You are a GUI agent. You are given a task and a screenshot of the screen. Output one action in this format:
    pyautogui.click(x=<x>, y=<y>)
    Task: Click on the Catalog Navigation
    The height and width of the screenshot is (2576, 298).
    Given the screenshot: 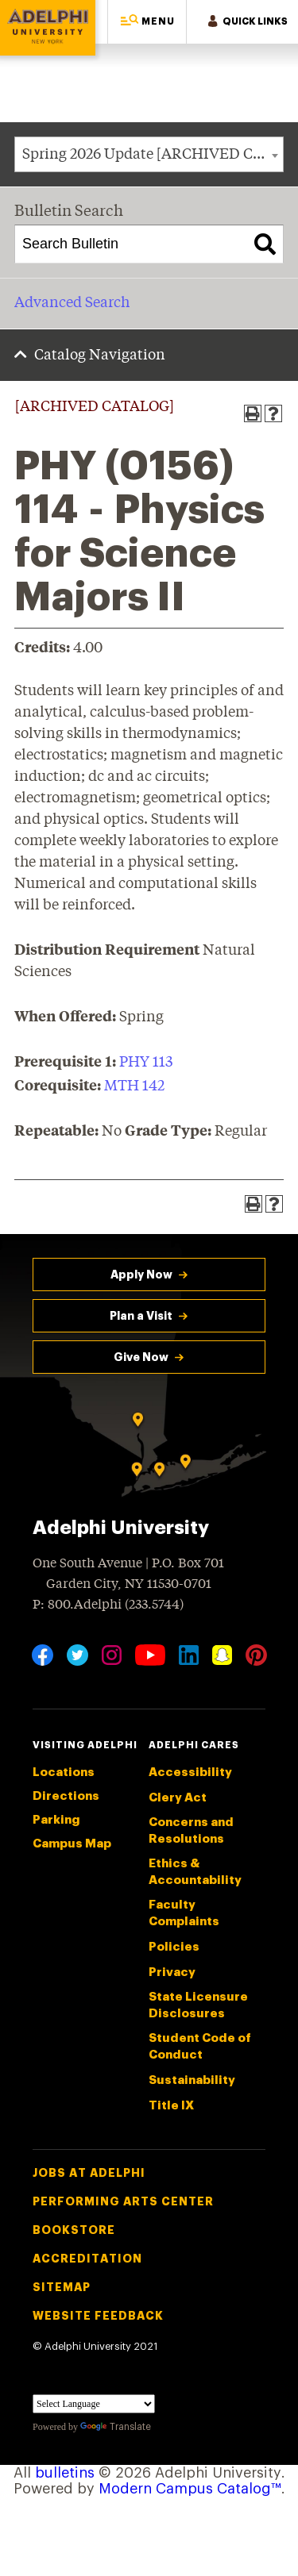 What is the action you would take?
    pyautogui.click(x=99, y=355)
    